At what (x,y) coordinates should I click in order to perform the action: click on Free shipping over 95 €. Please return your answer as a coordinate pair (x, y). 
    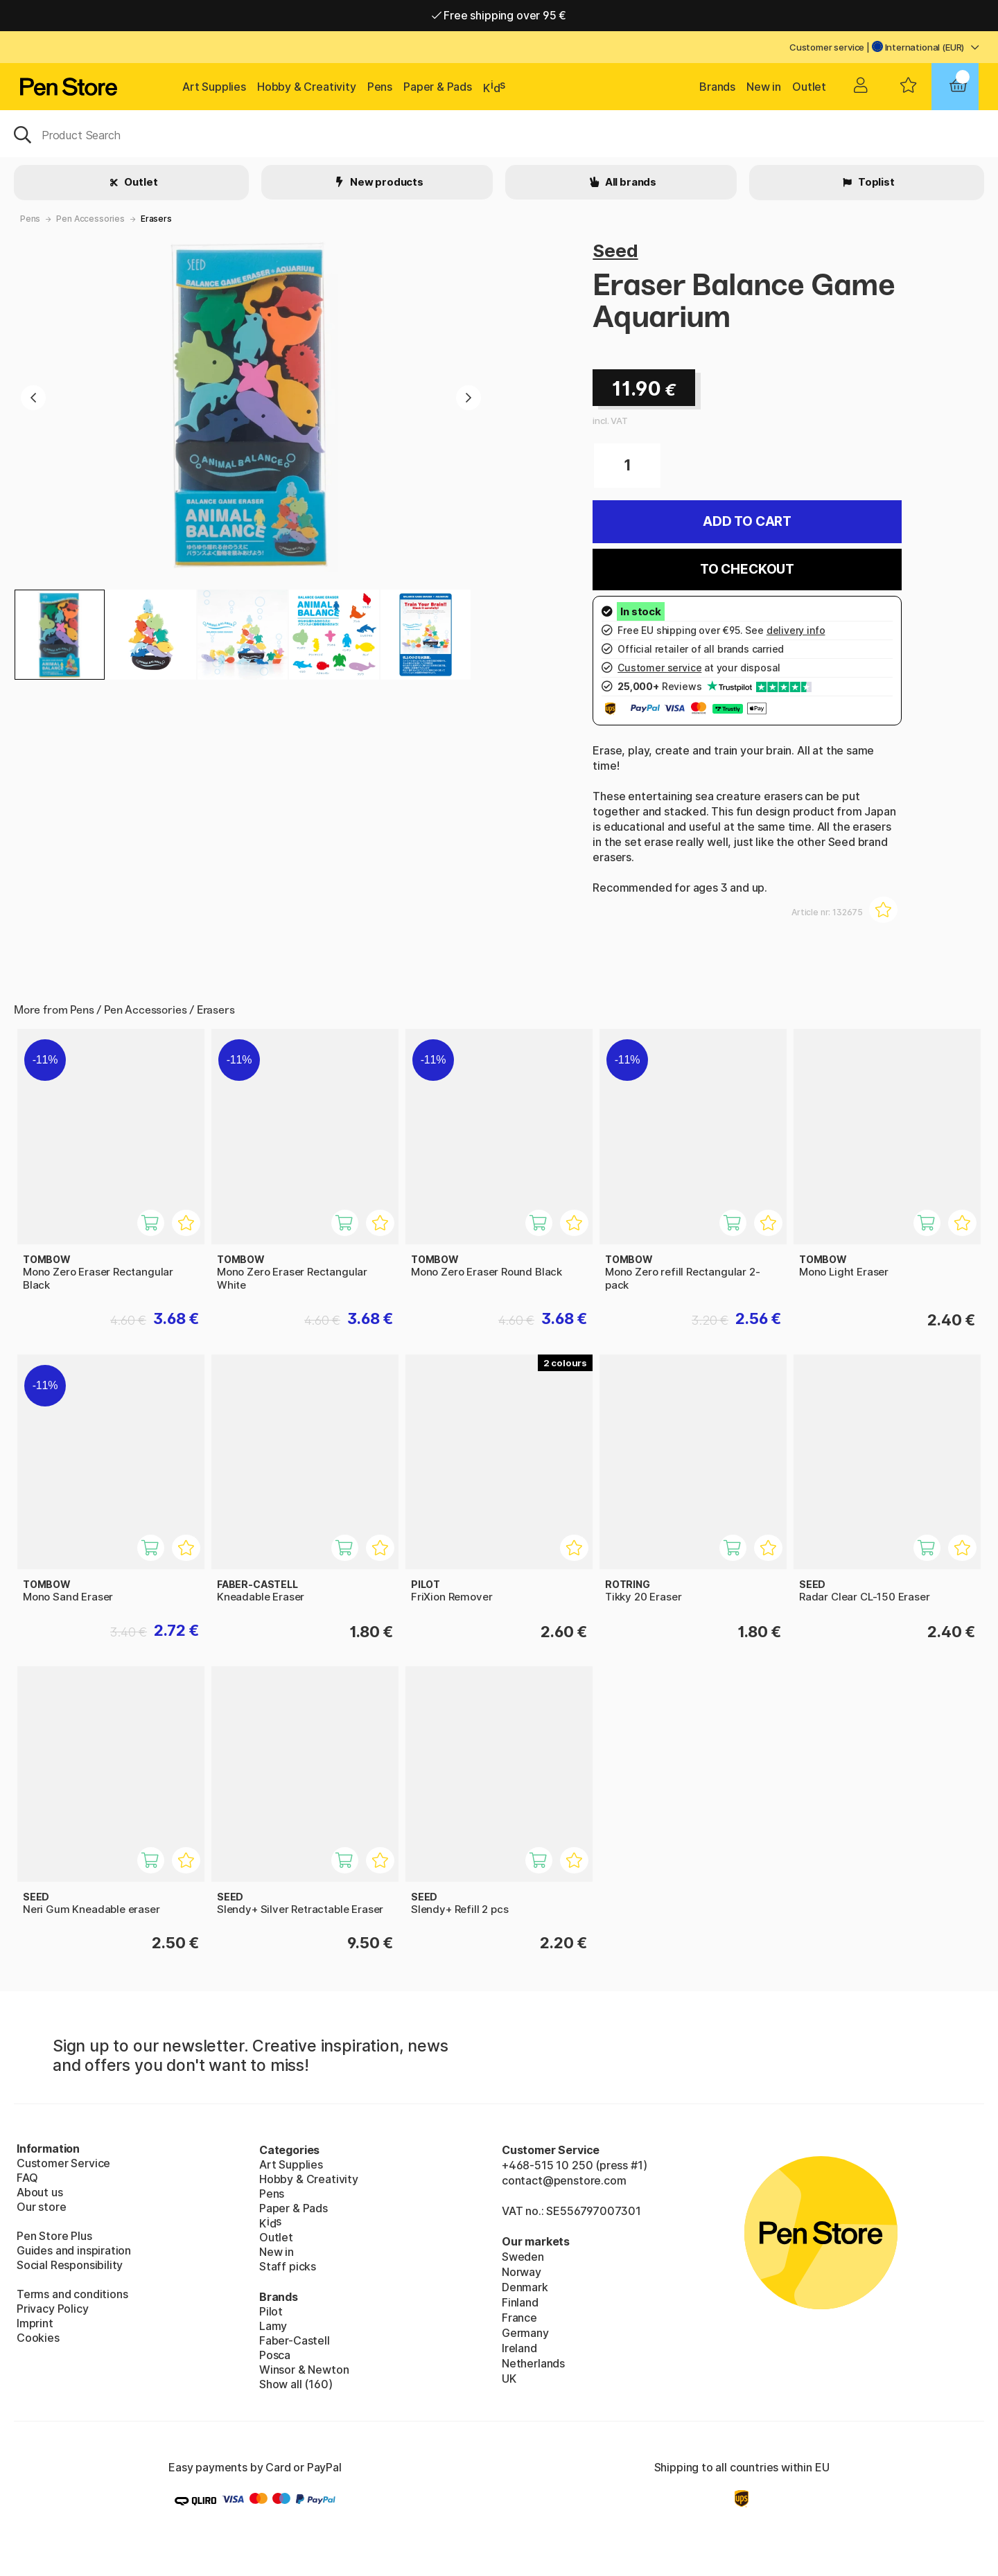
    Looking at the image, I should click on (499, 15).